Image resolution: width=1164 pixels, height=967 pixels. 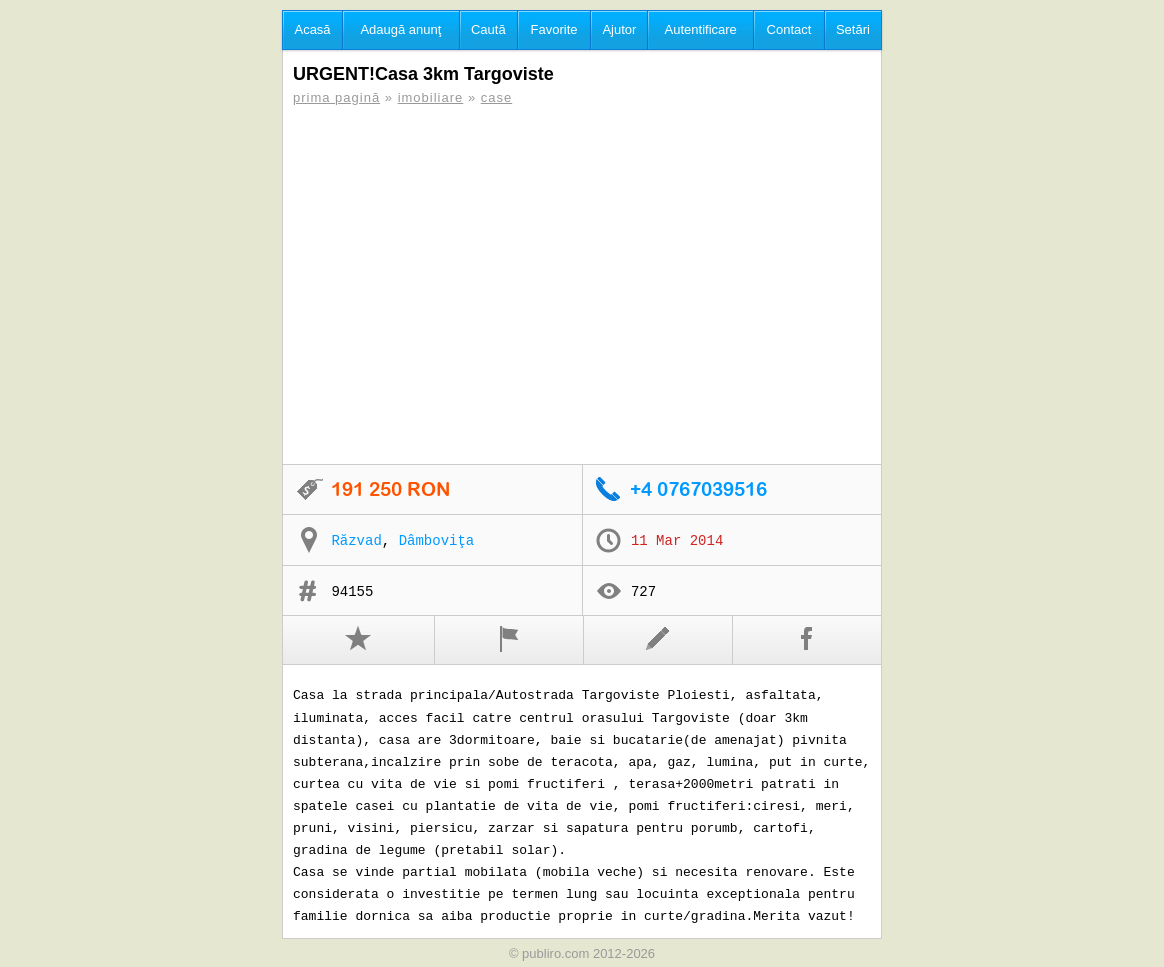 What do you see at coordinates (582, 285) in the screenshot?
I see `[Advertisement]` at bounding box center [582, 285].